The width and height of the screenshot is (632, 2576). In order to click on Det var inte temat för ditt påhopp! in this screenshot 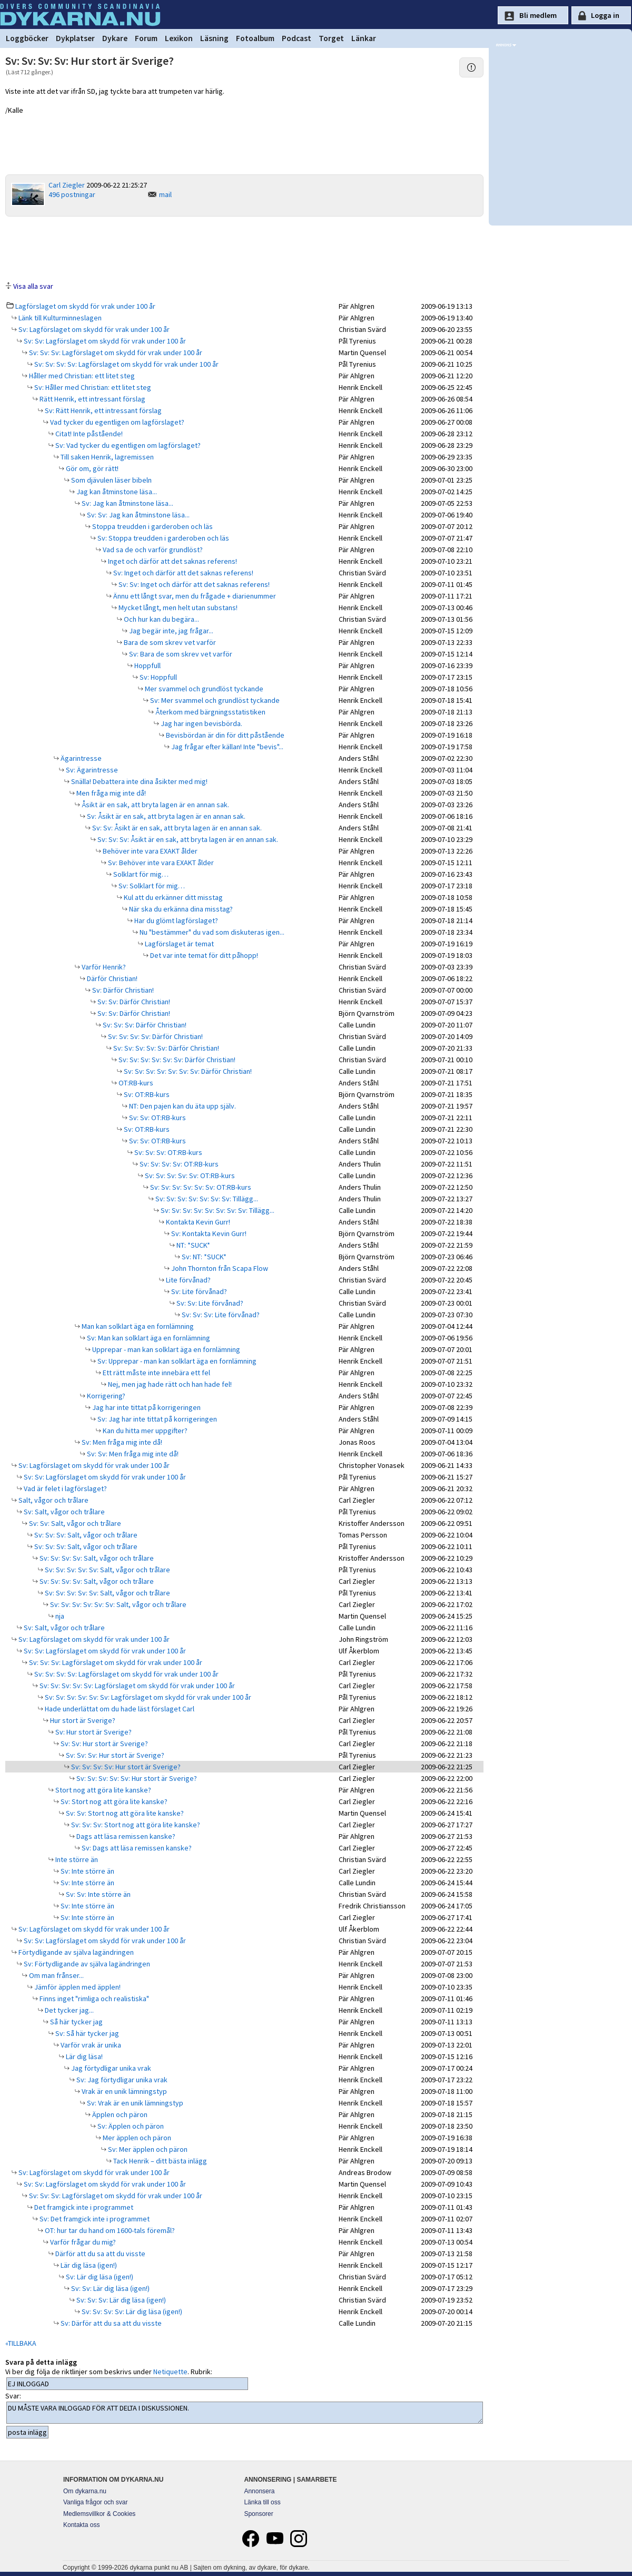, I will do `click(203, 955)`.